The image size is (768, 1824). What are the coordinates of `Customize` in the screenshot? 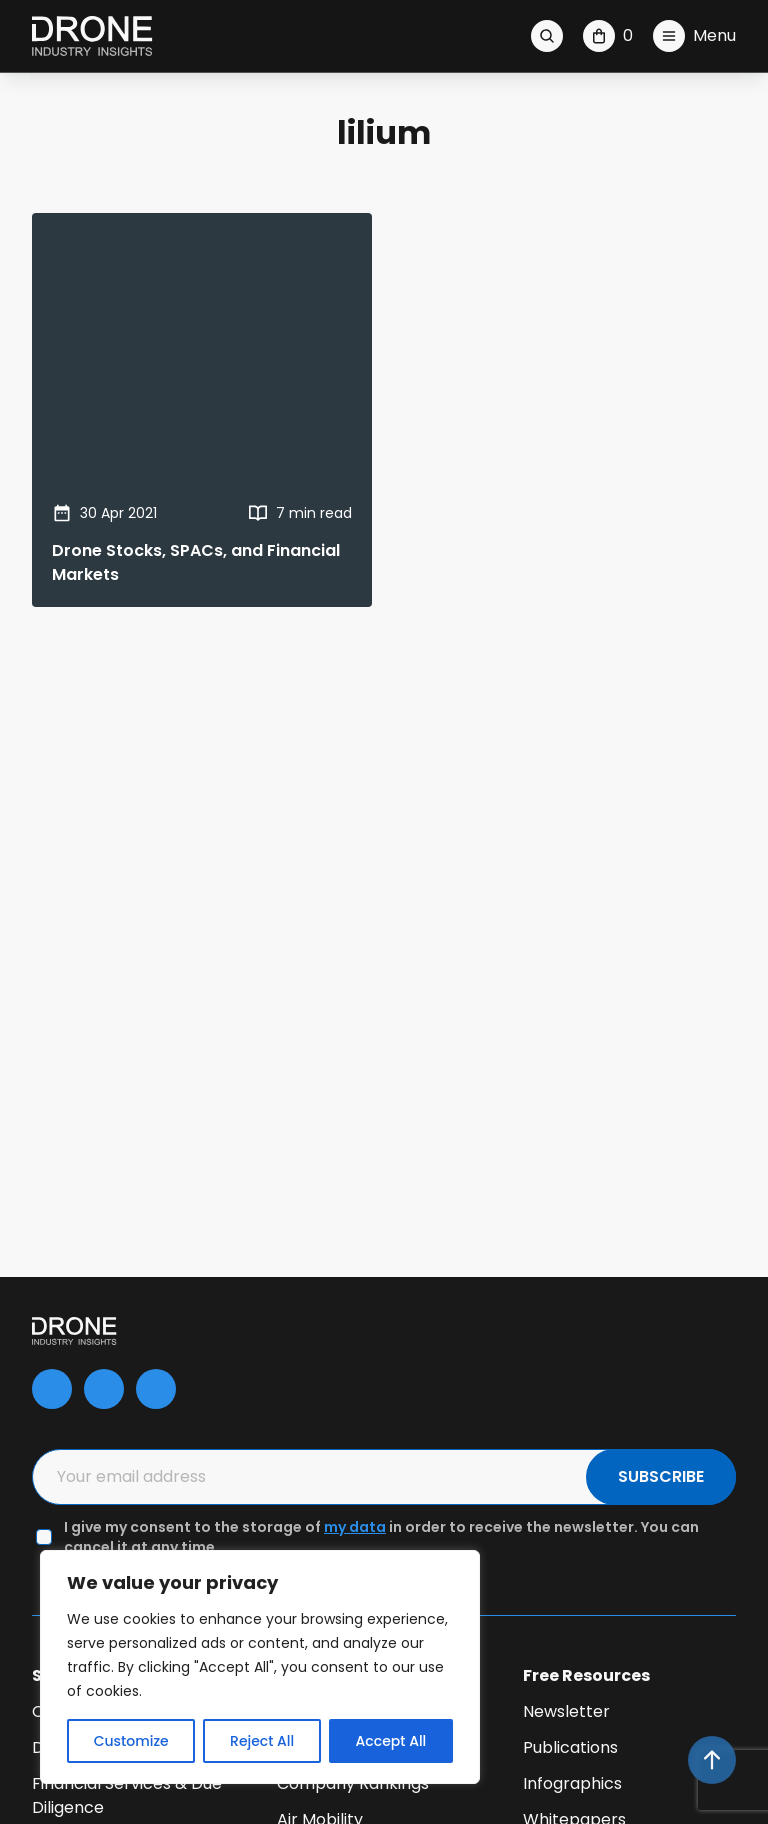 It's located at (131, 1741).